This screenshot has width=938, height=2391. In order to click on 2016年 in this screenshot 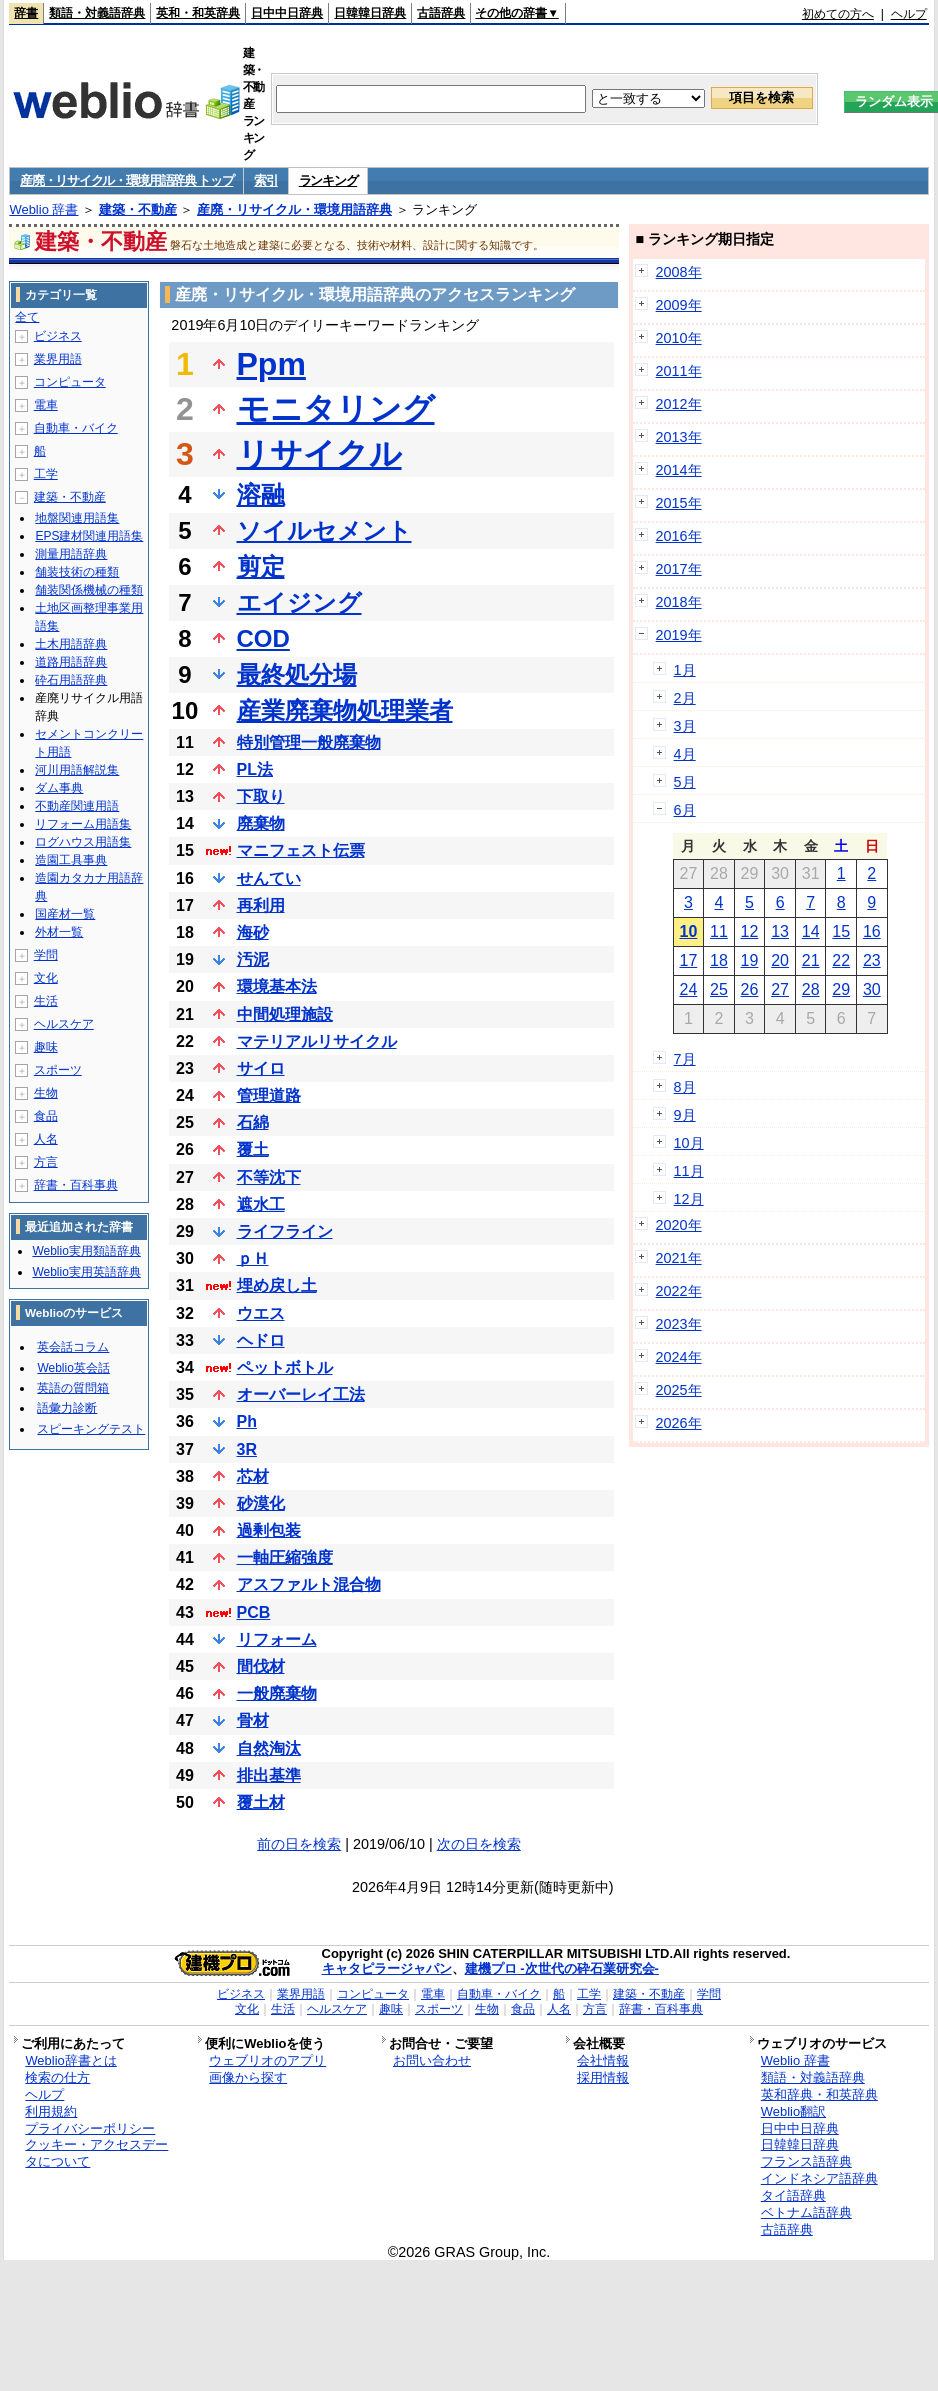, I will do `click(679, 536)`.